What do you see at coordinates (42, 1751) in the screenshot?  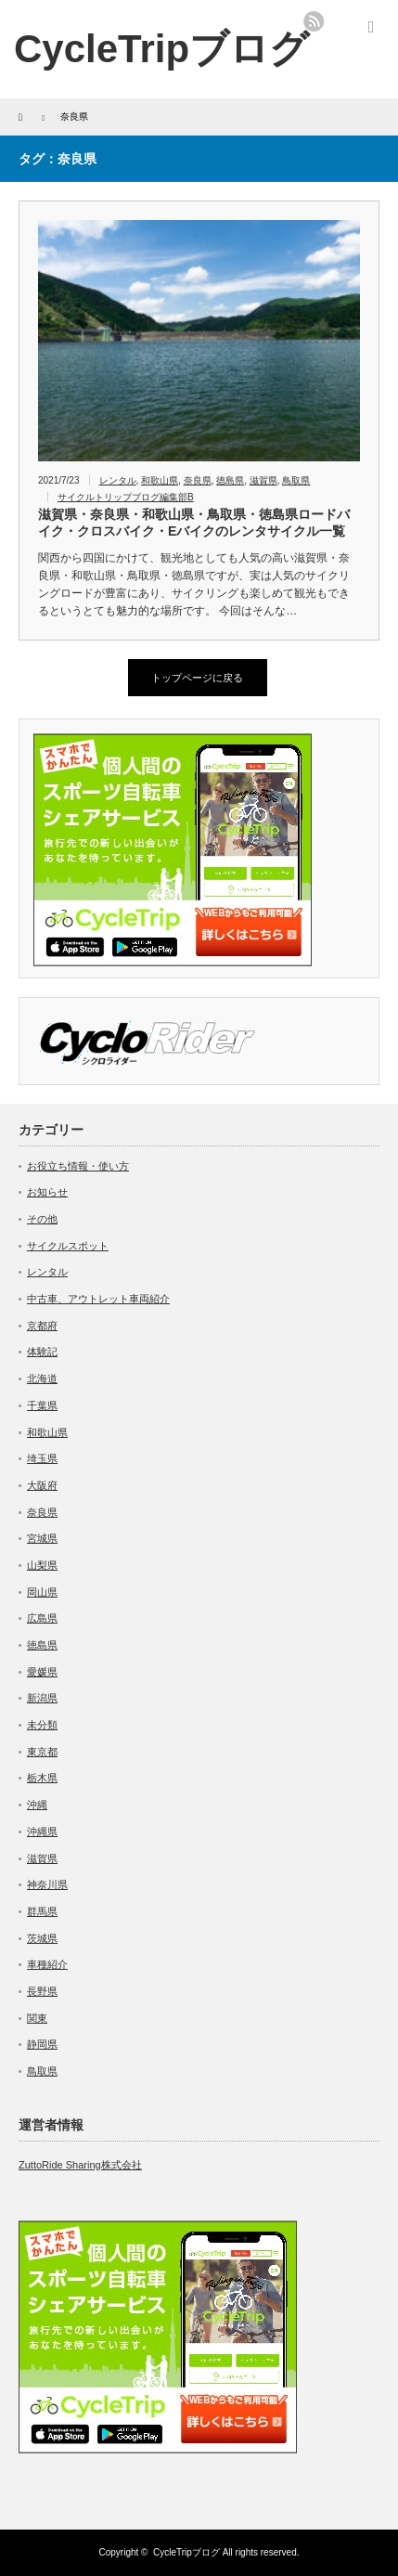 I see `東京都` at bounding box center [42, 1751].